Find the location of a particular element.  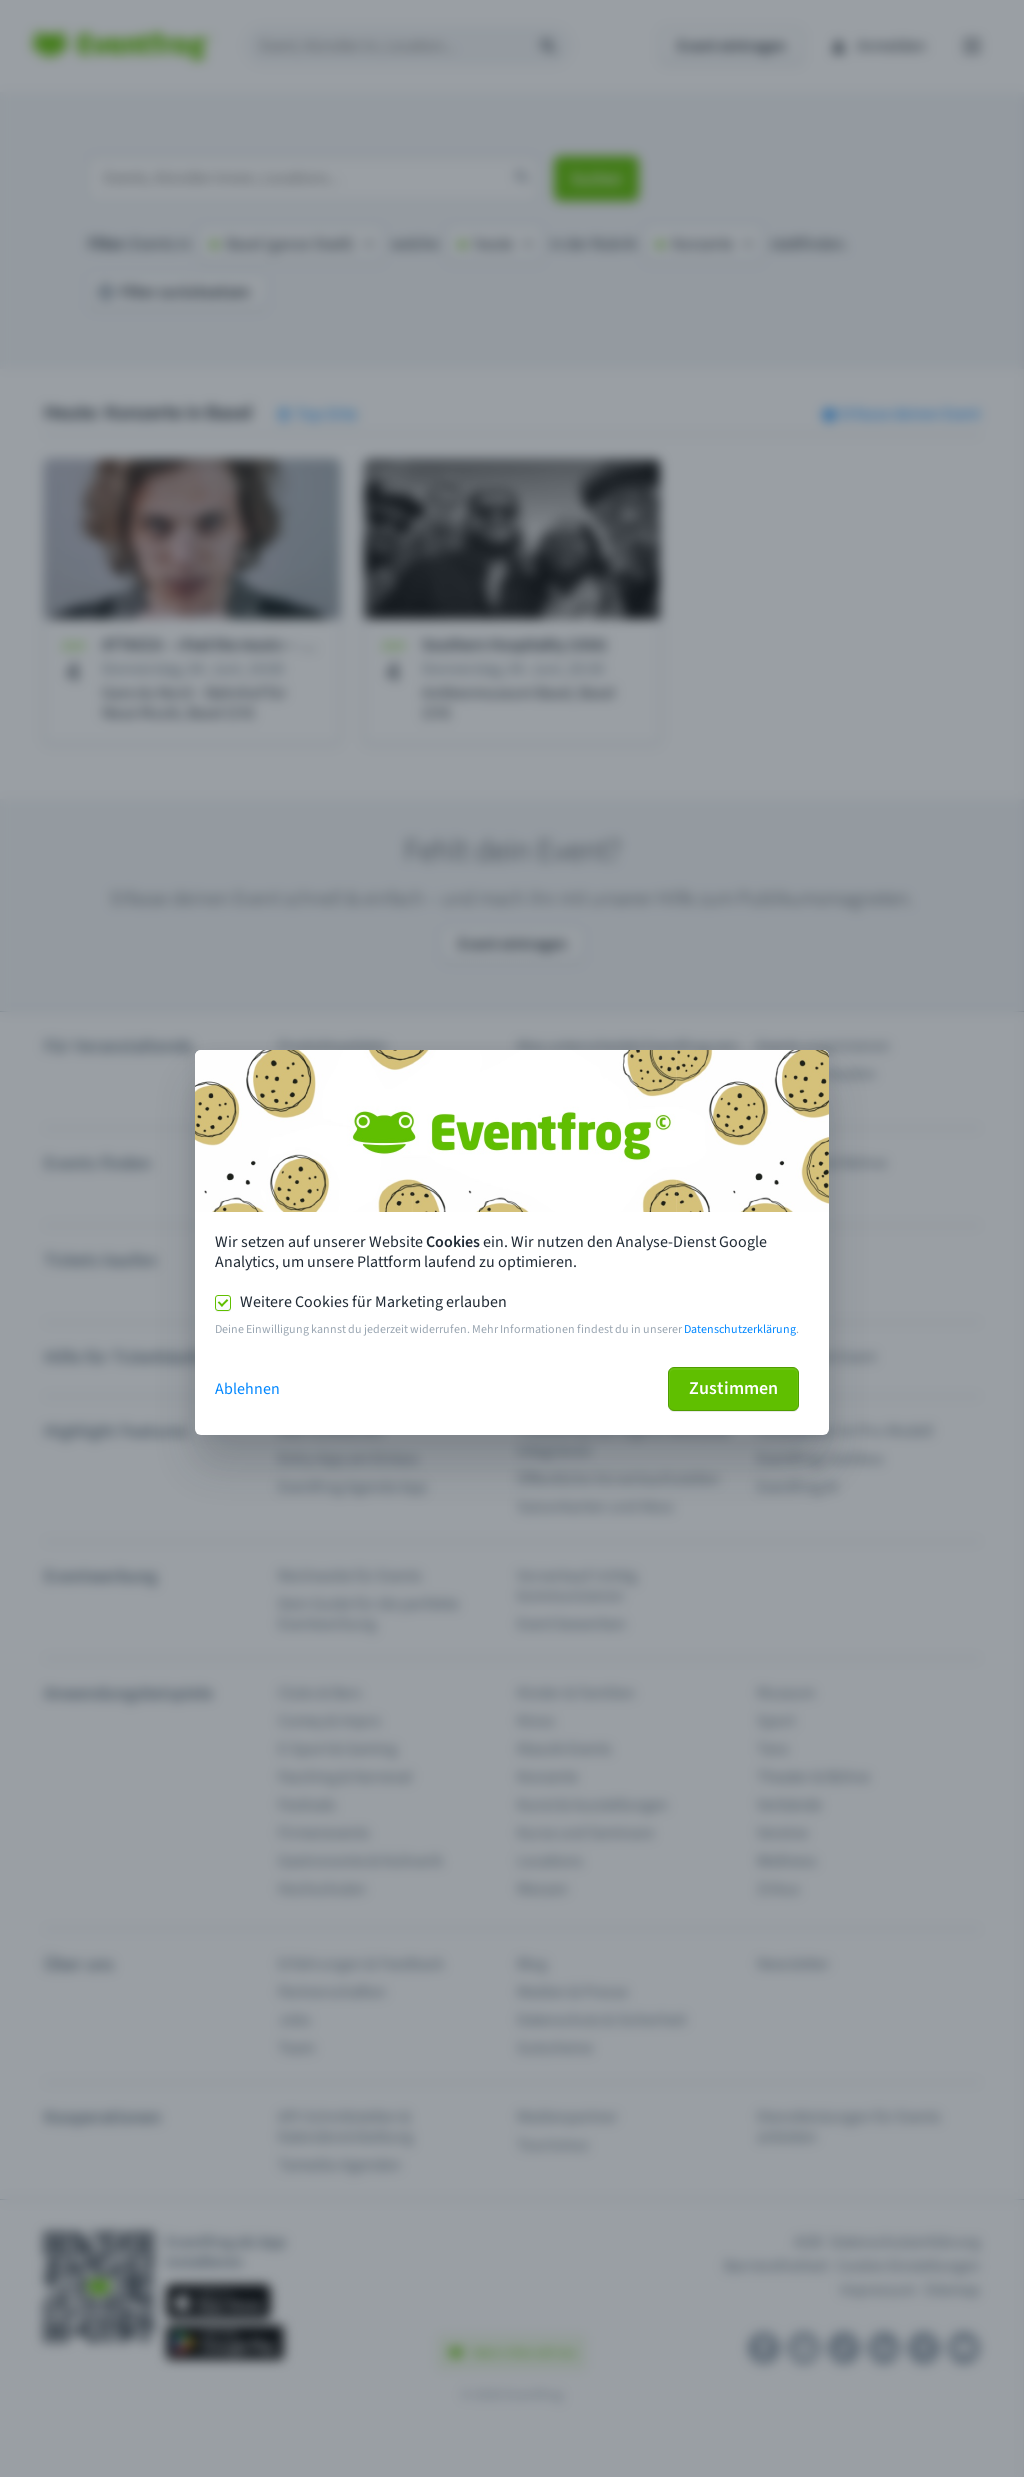

Ablehnen is located at coordinates (247, 1389).